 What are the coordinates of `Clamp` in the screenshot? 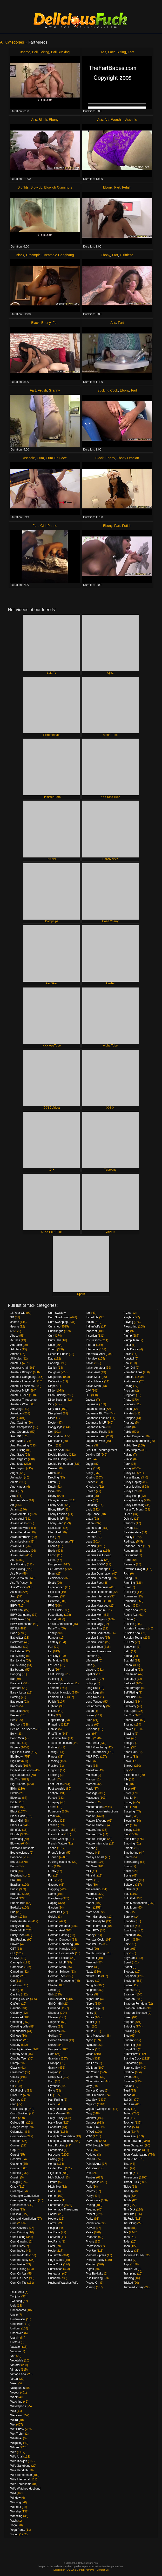 It's located at (14, 2063).